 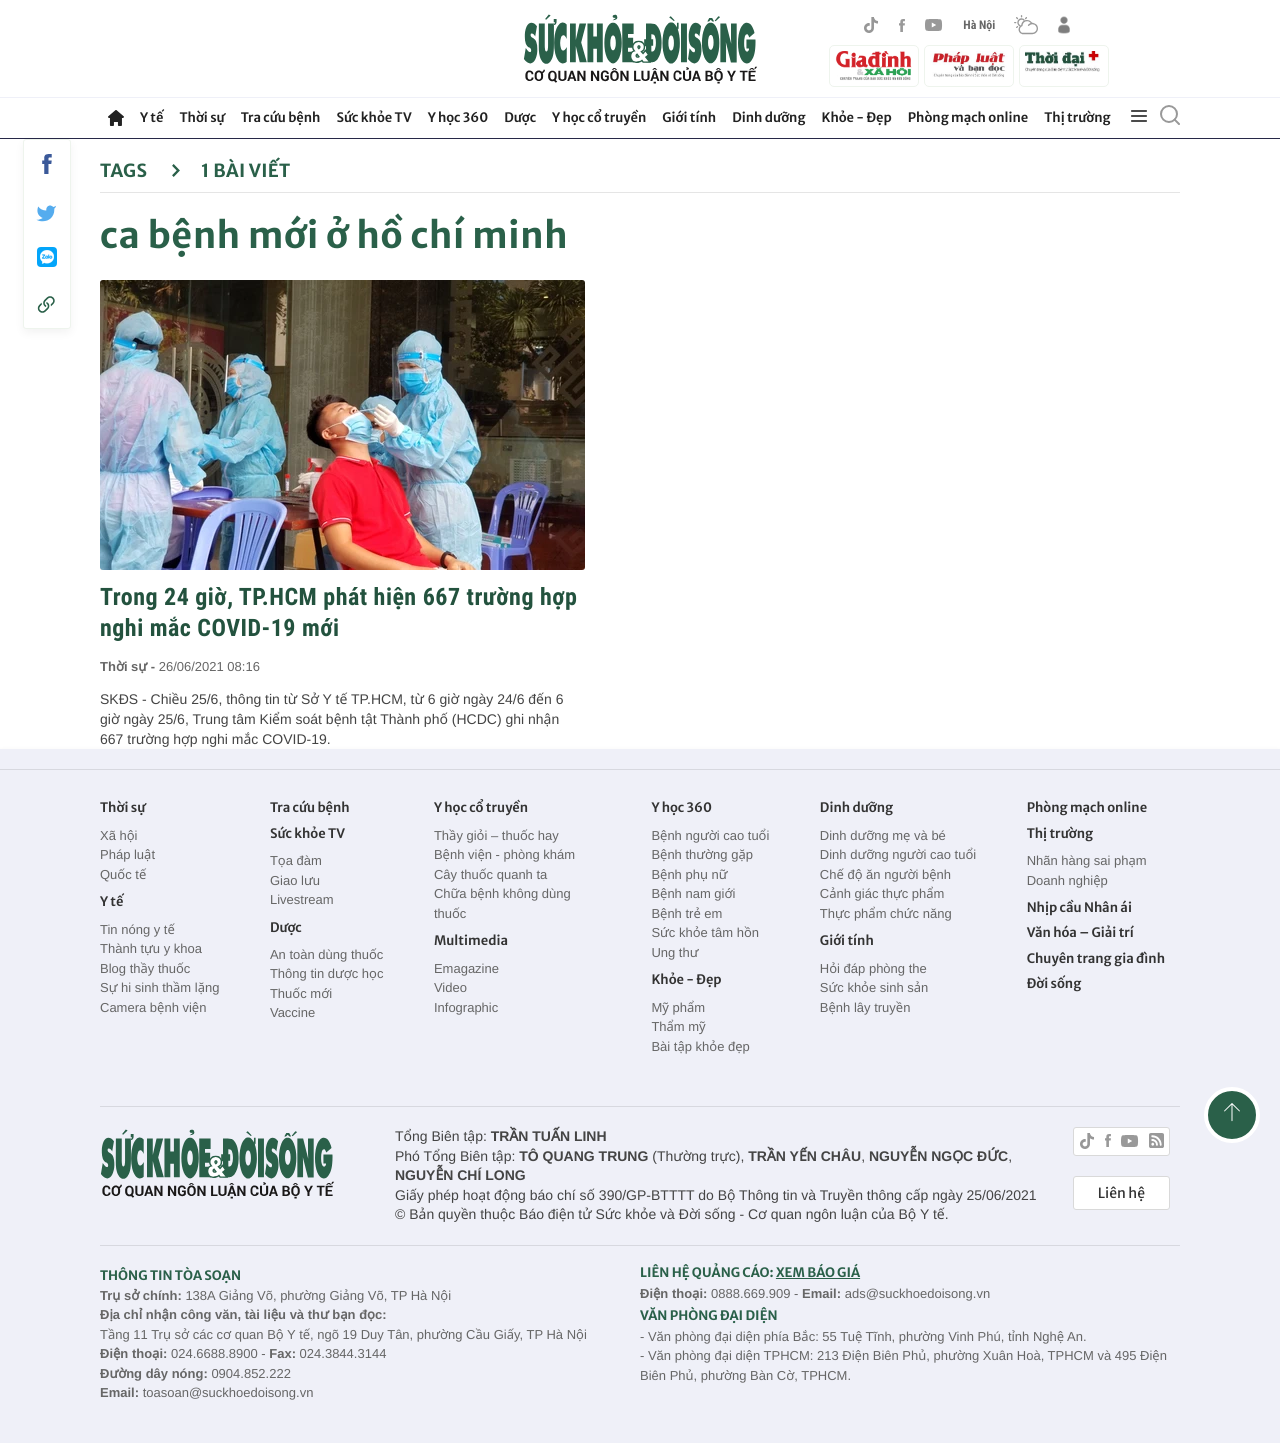 What do you see at coordinates (873, 968) in the screenshot?
I see `Hỏi đáp phòng the` at bounding box center [873, 968].